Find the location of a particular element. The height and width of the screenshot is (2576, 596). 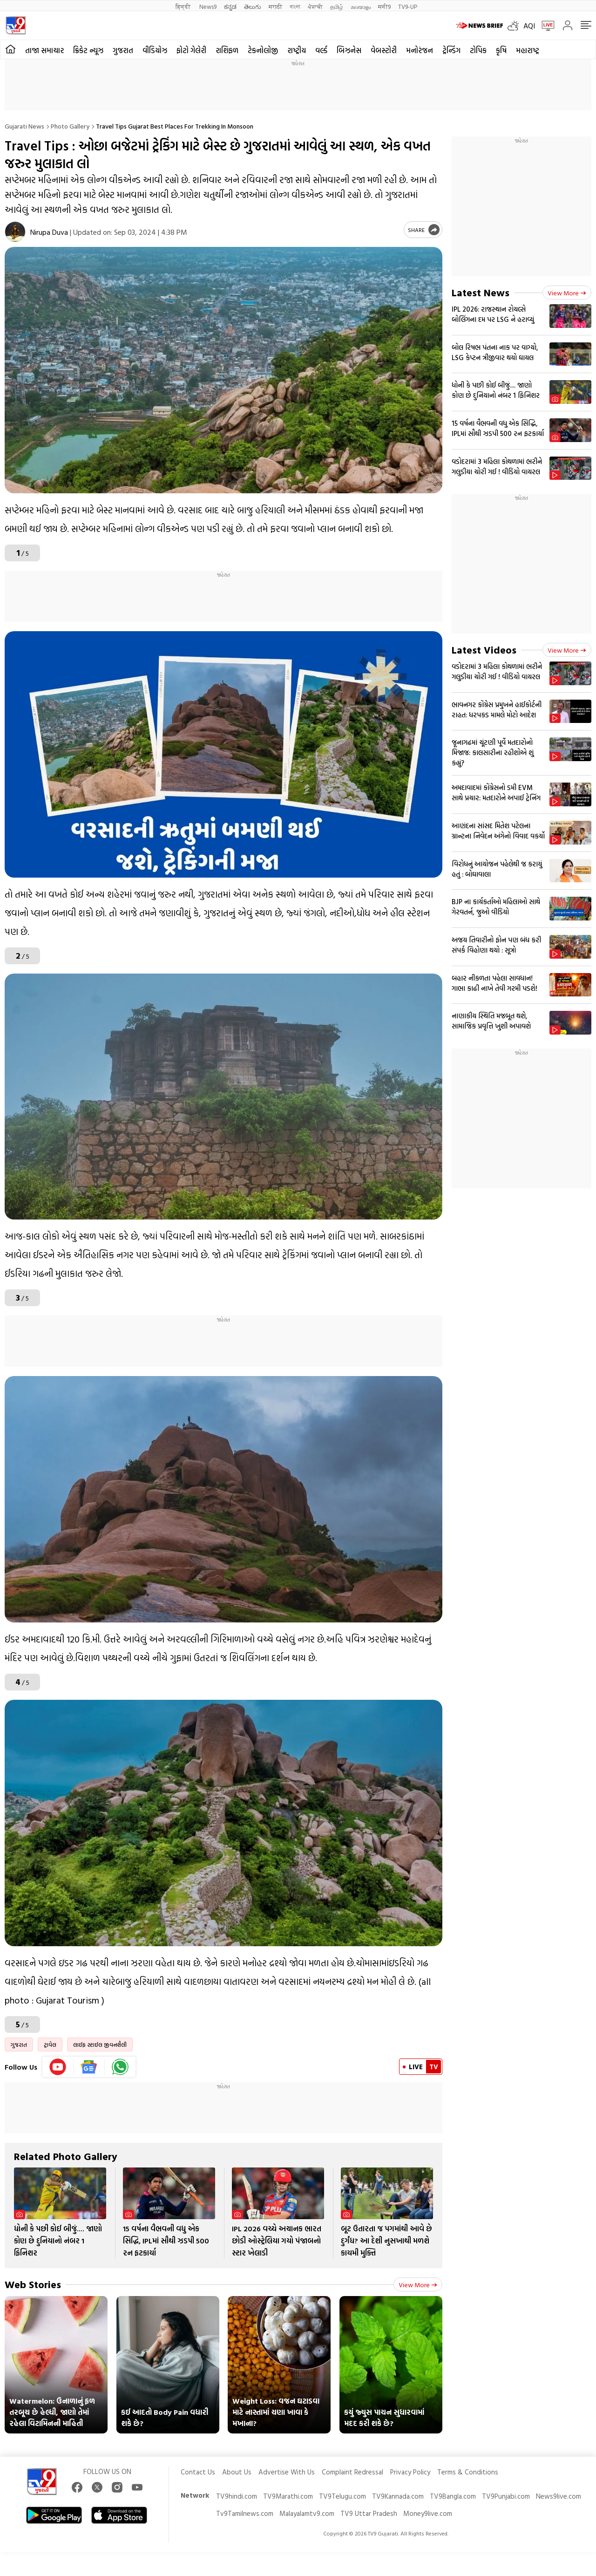

લાઈફ સ્ટાઈલ જીવનશૈલી is located at coordinates (100, 2044).